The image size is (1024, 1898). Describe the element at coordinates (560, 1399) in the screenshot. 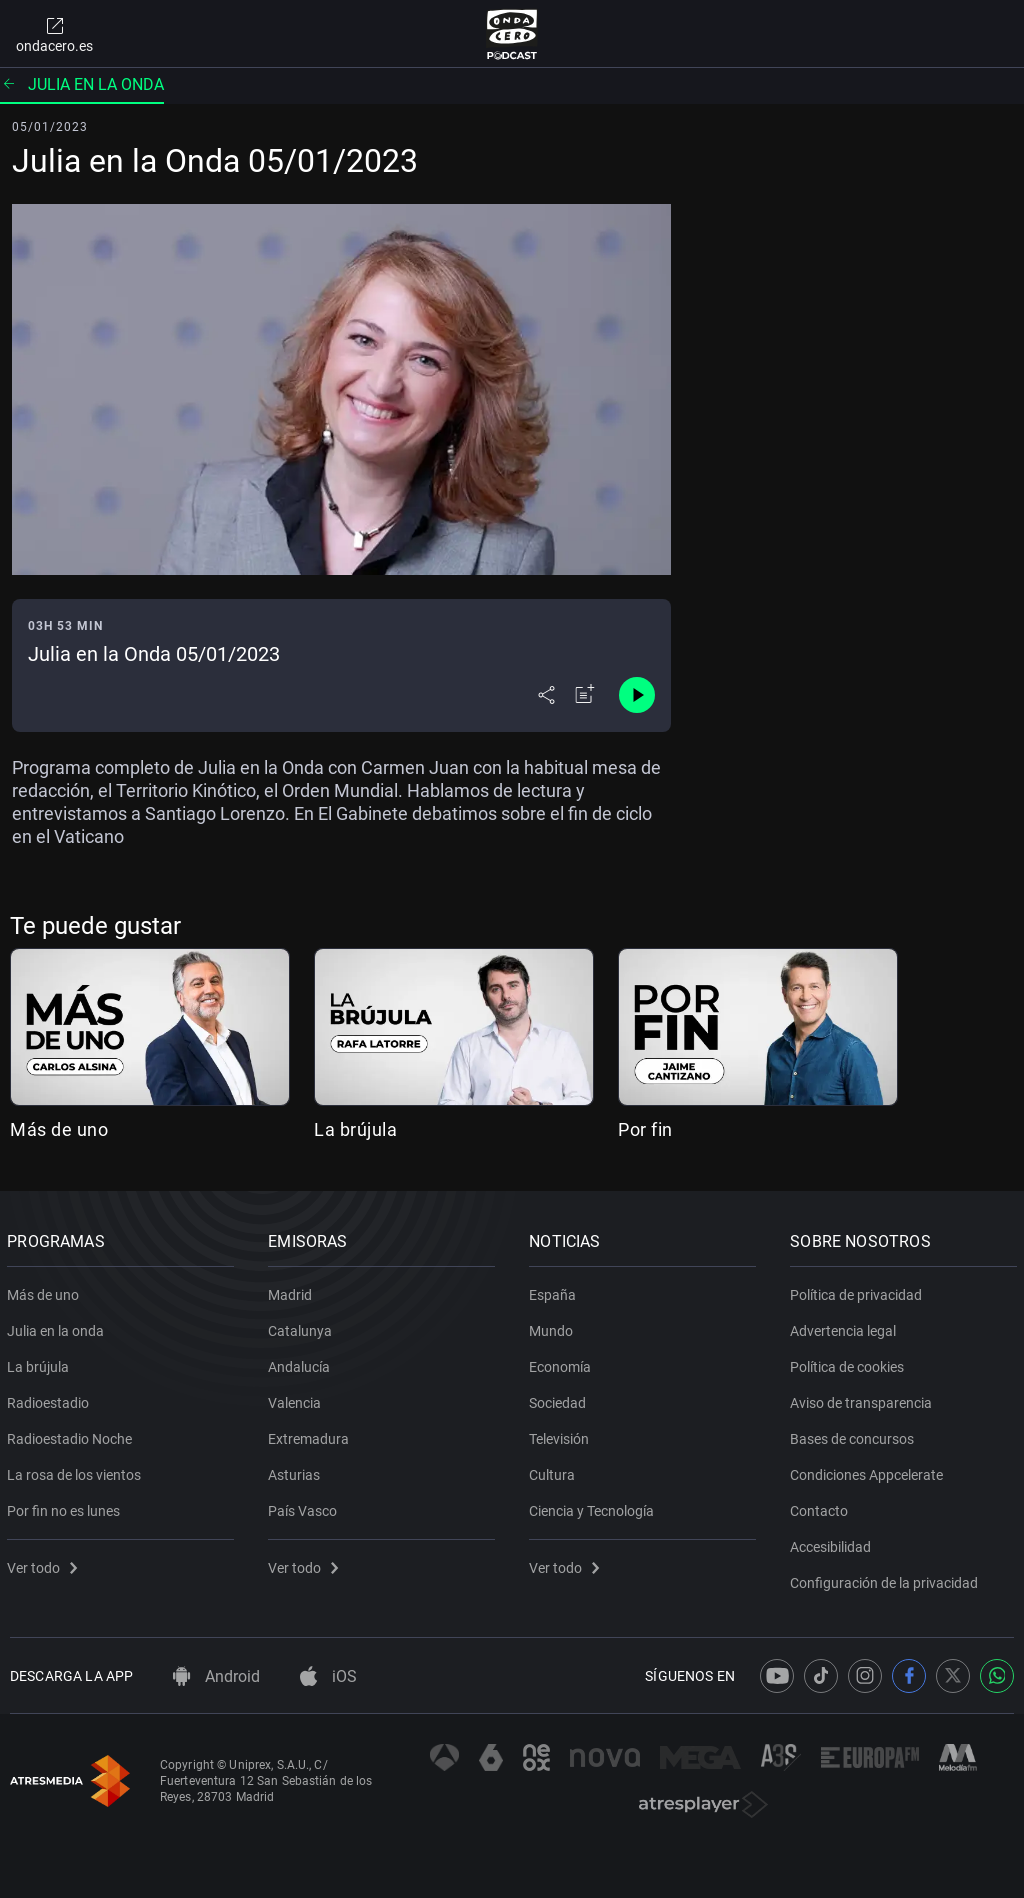

I see `Sociedad` at that location.